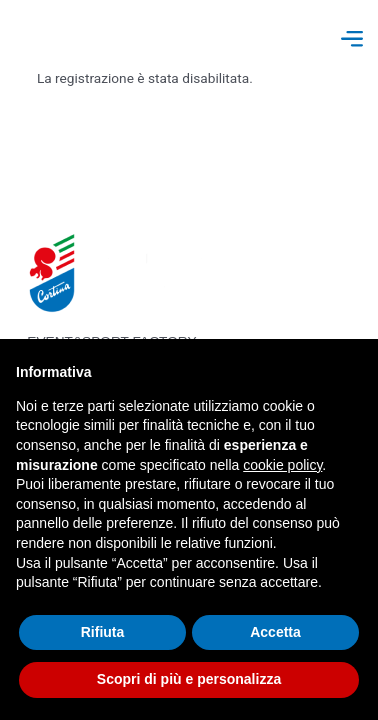  What do you see at coordinates (282, 465) in the screenshot?
I see `cookie policy [button]` at bounding box center [282, 465].